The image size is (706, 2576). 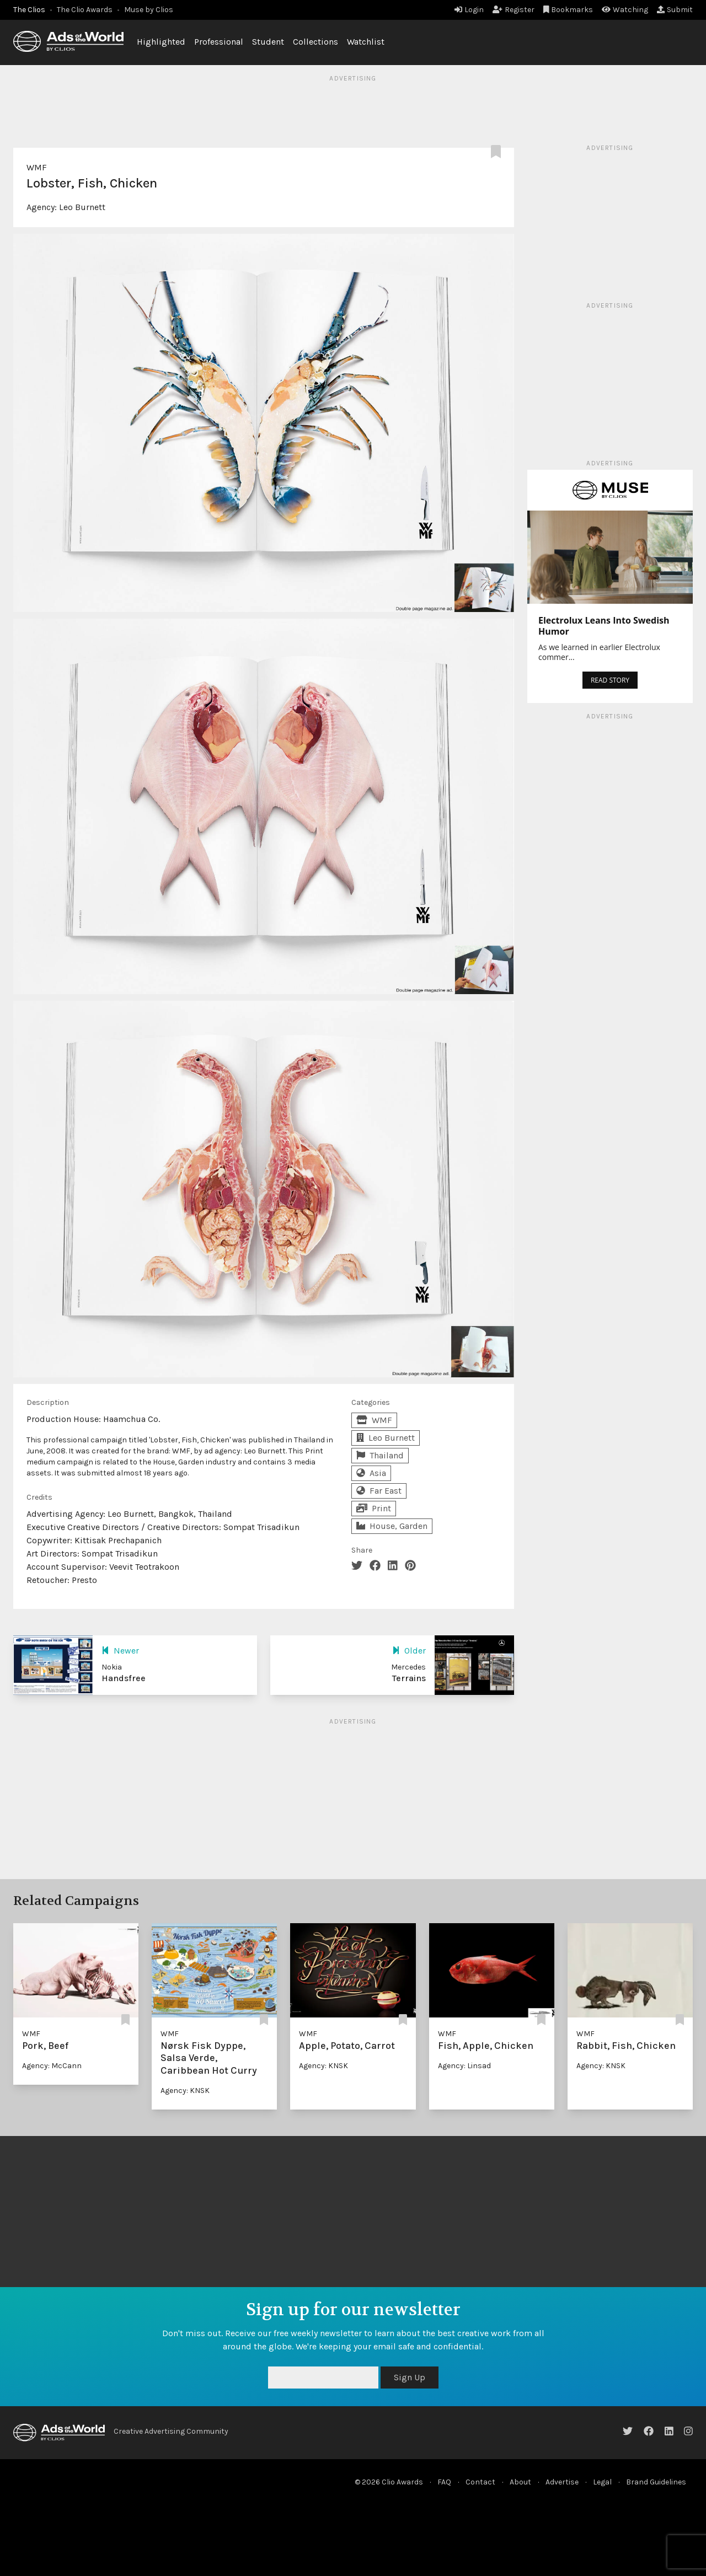 I want to click on Agency: KNSK, so click(x=185, y=2090).